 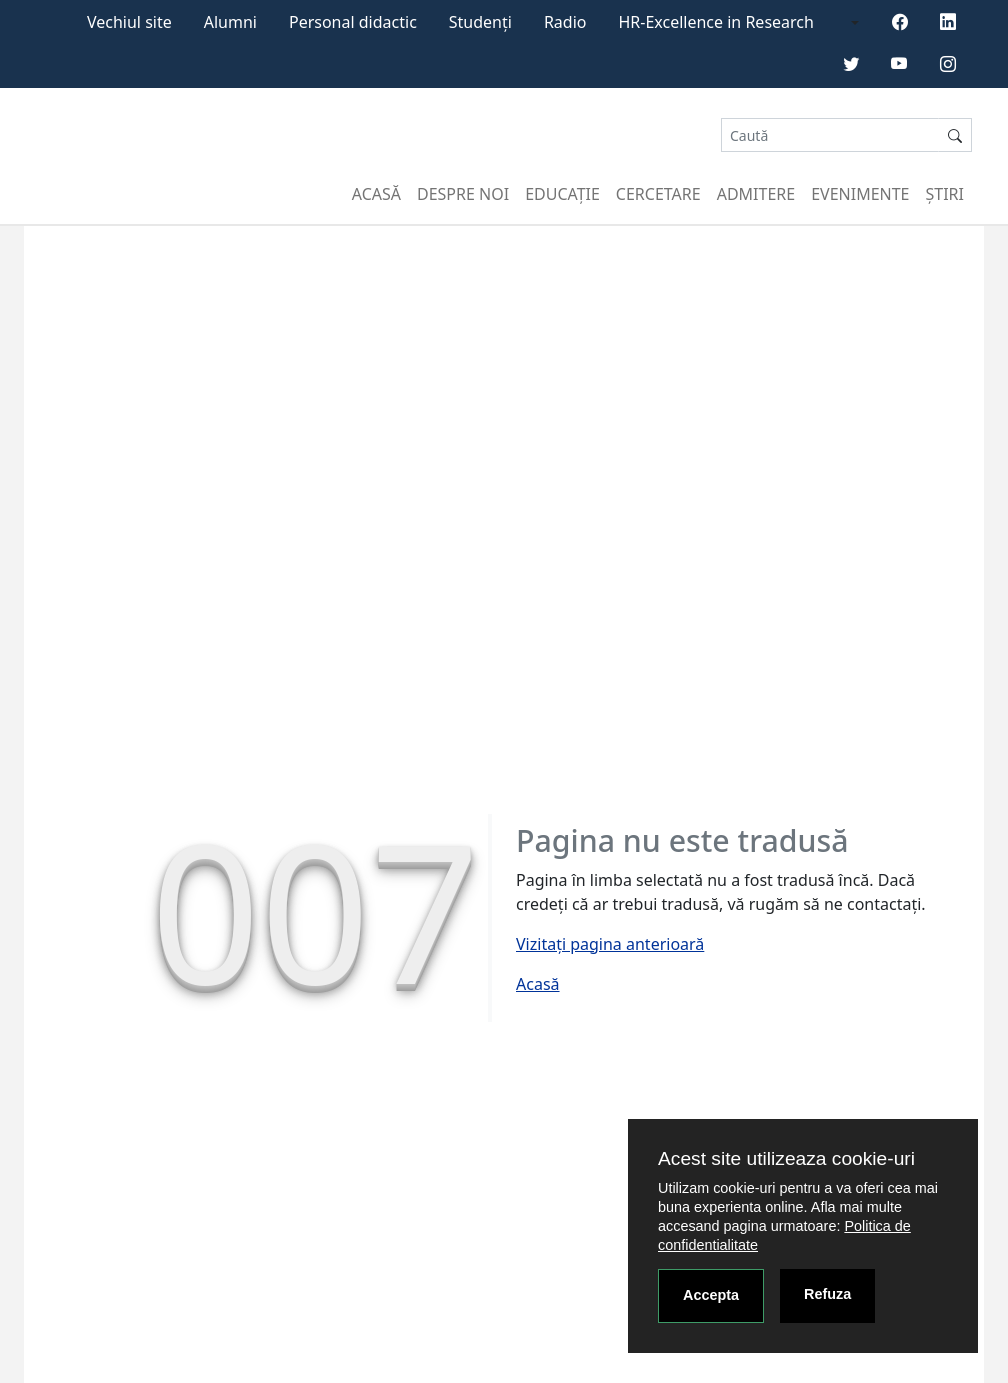 I want to click on Vechiul site, so click(x=129, y=22).